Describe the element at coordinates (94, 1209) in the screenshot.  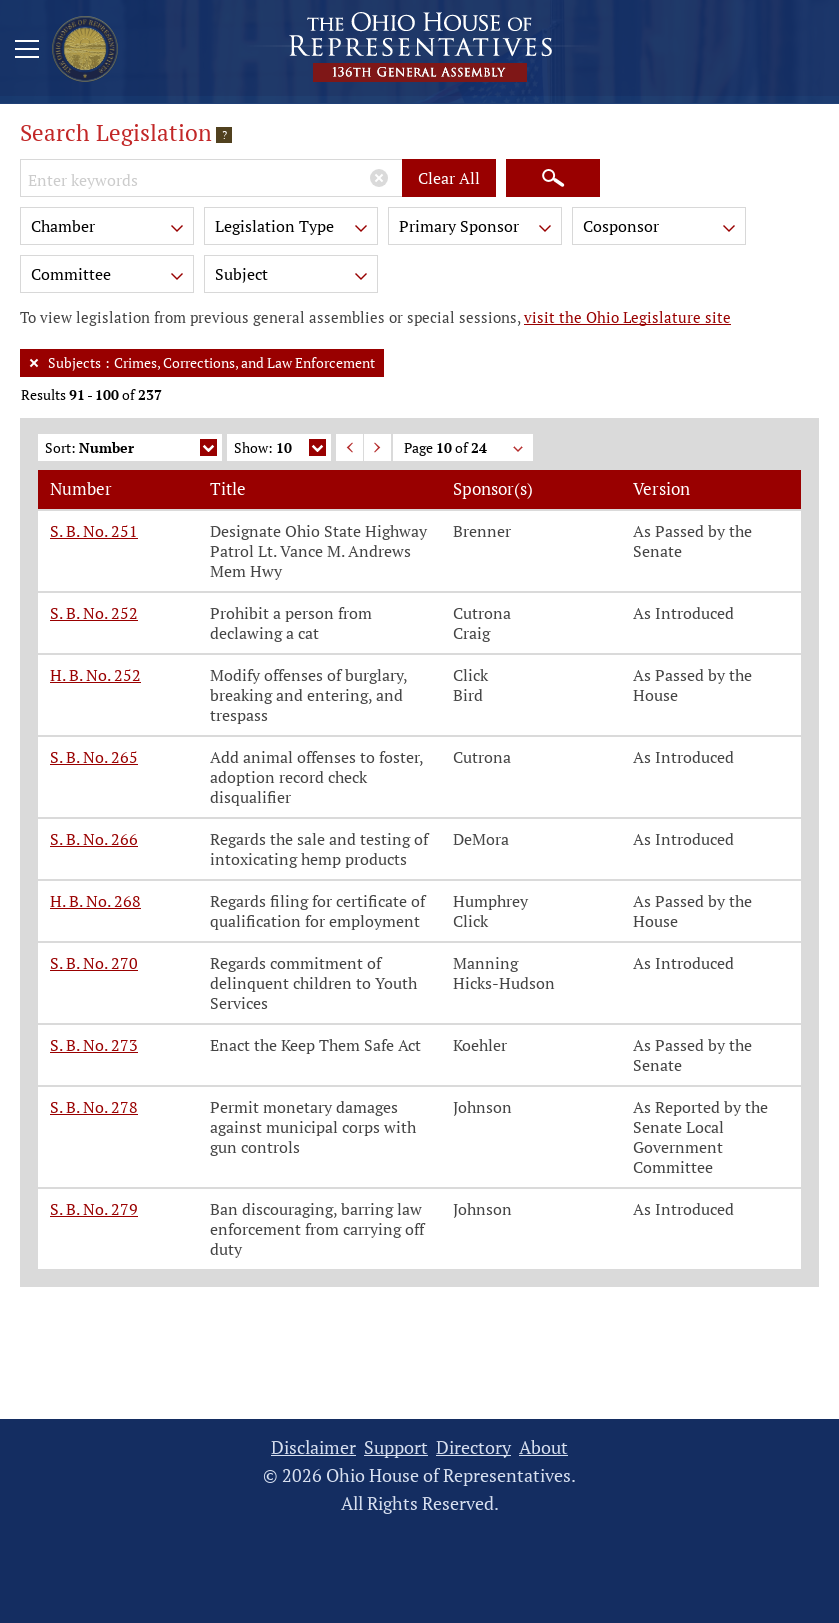
I see `S. B. No. 279` at that location.